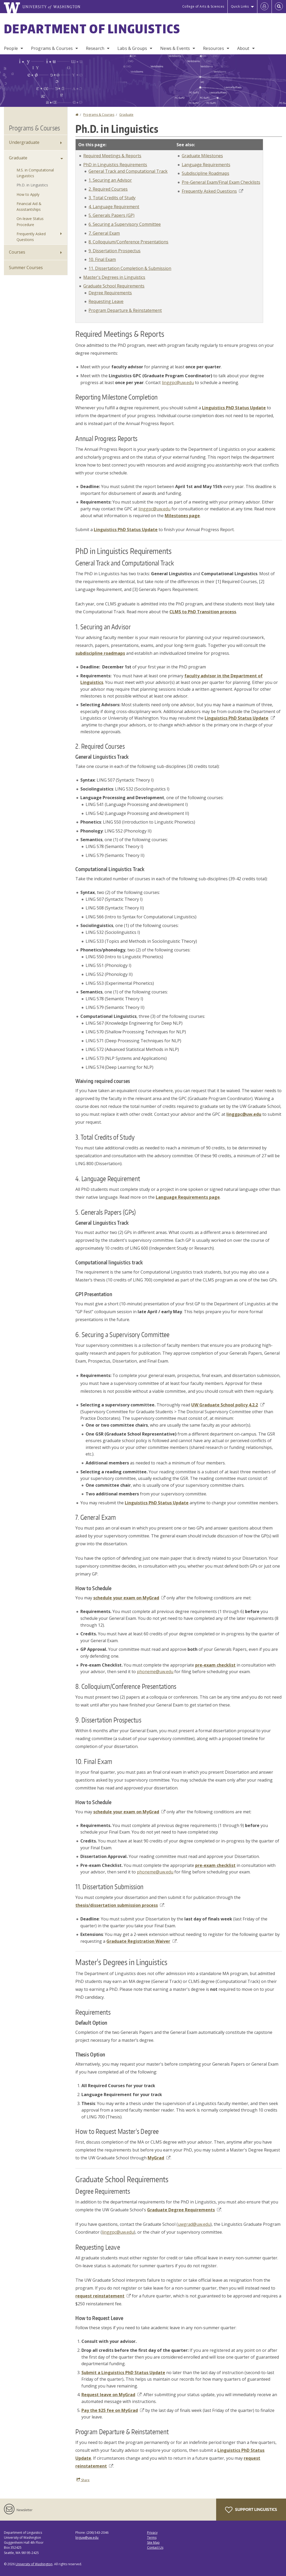 The height and width of the screenshot is (2576, 286). What do you see at coordinates (213, 48) in the screenshot?
I see `Resources` at bounding box center [213, 48].